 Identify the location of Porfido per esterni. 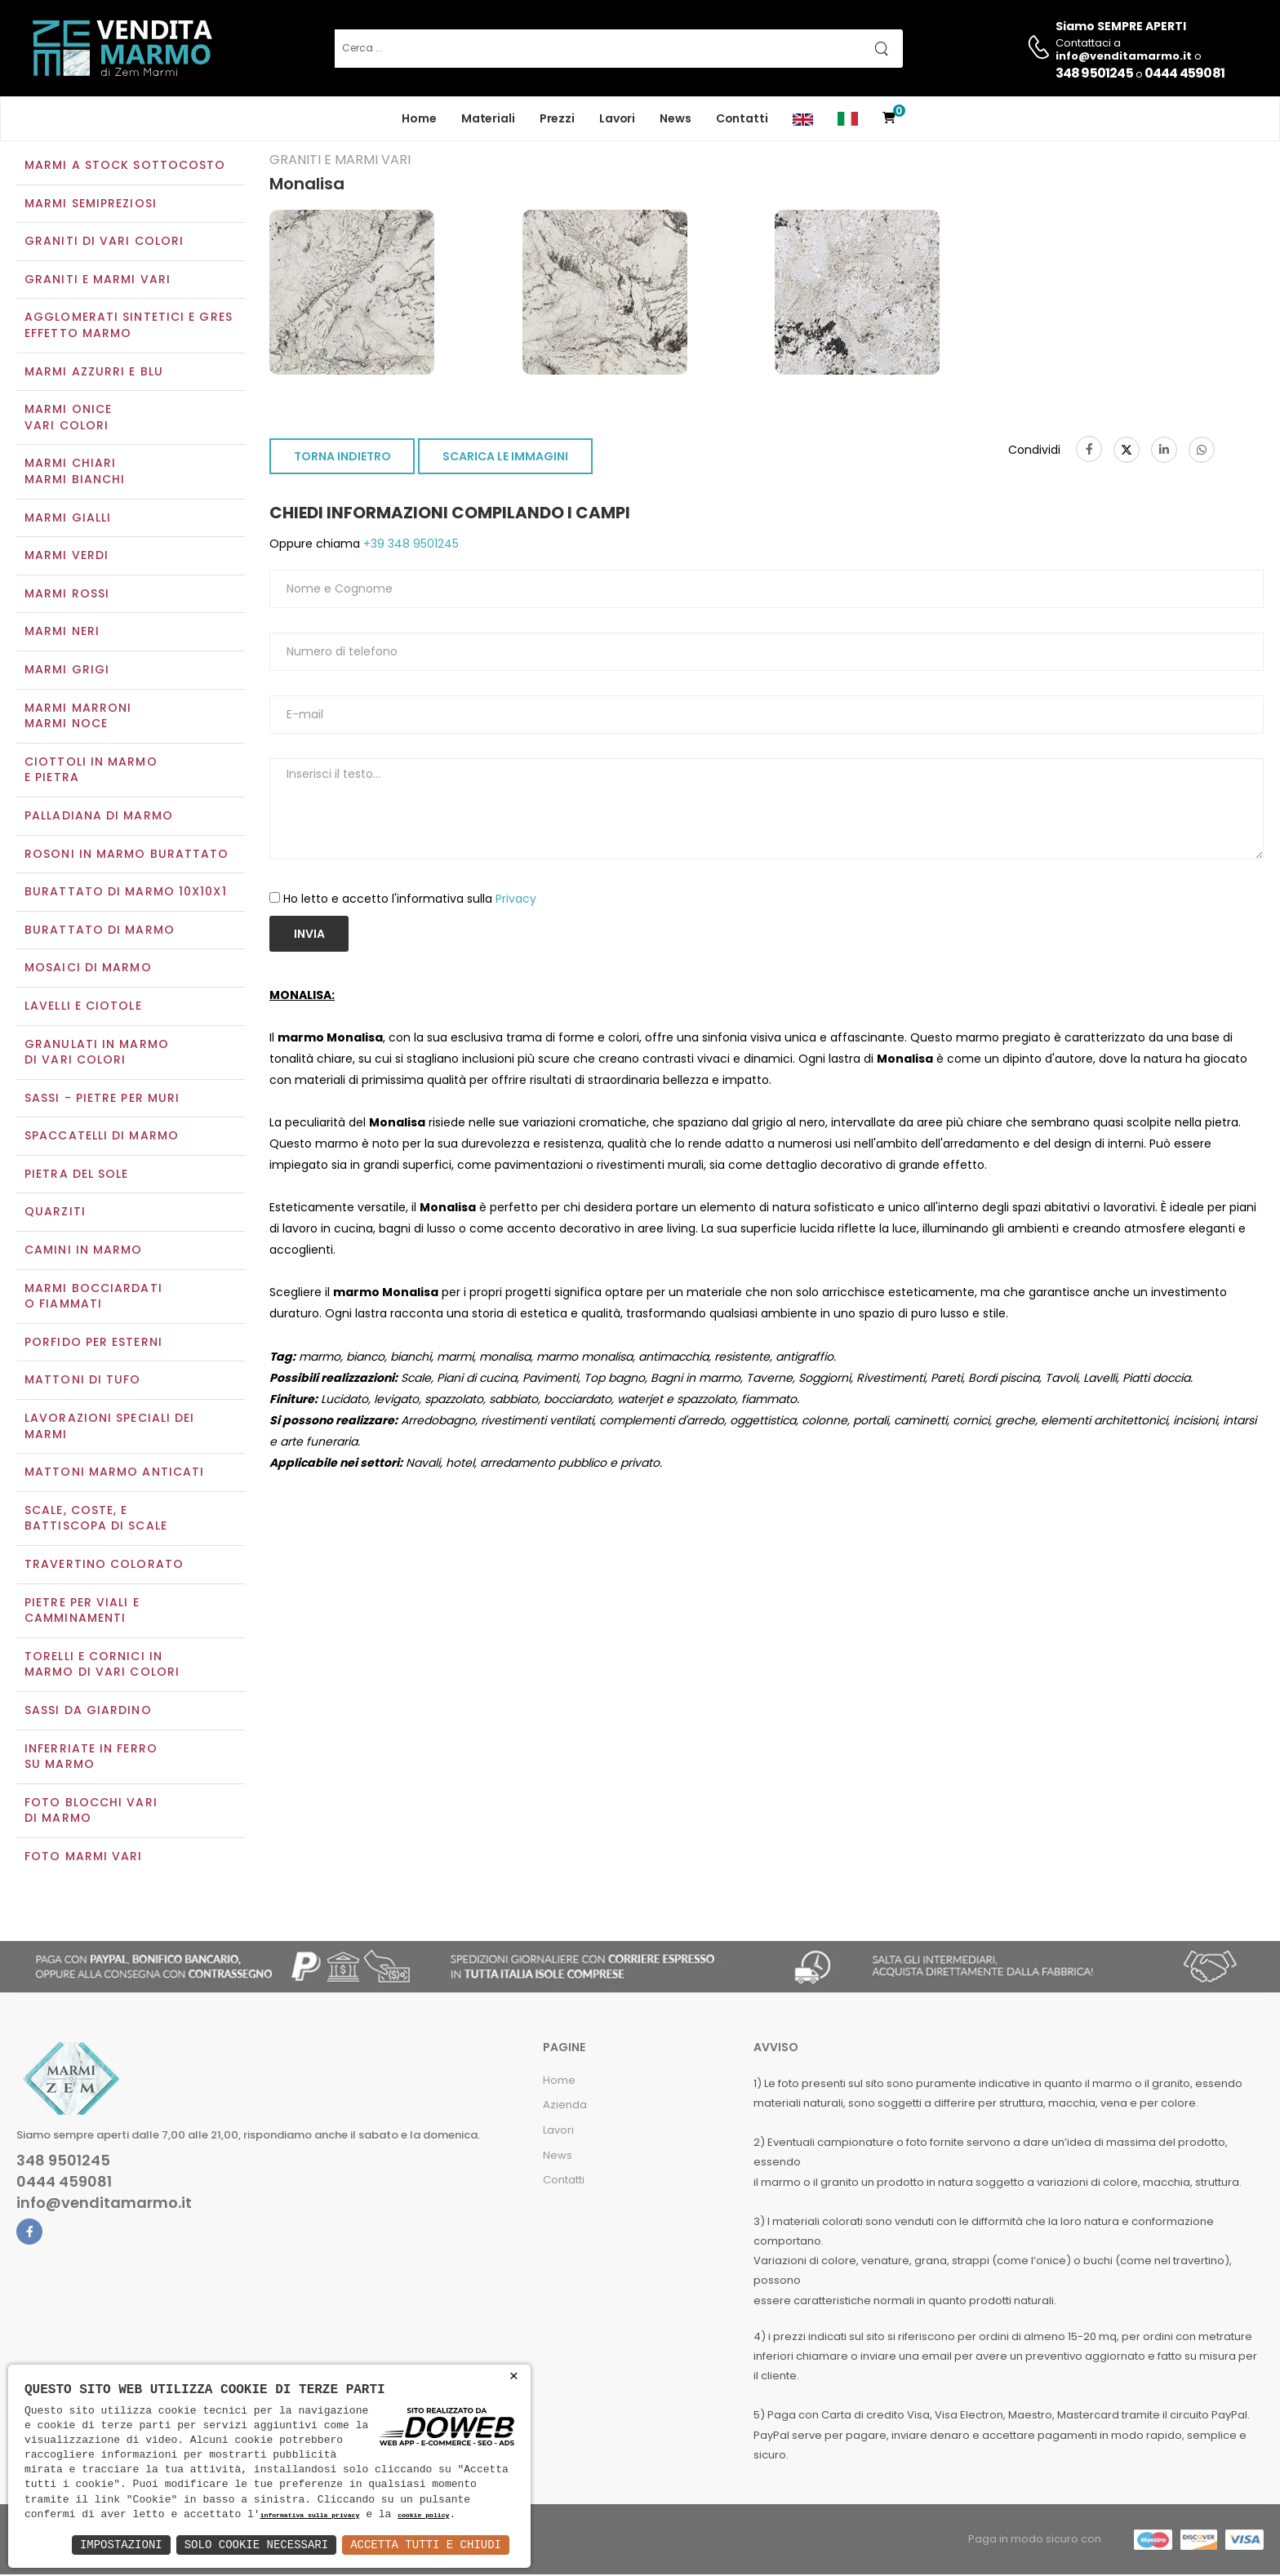
(93, 1343).